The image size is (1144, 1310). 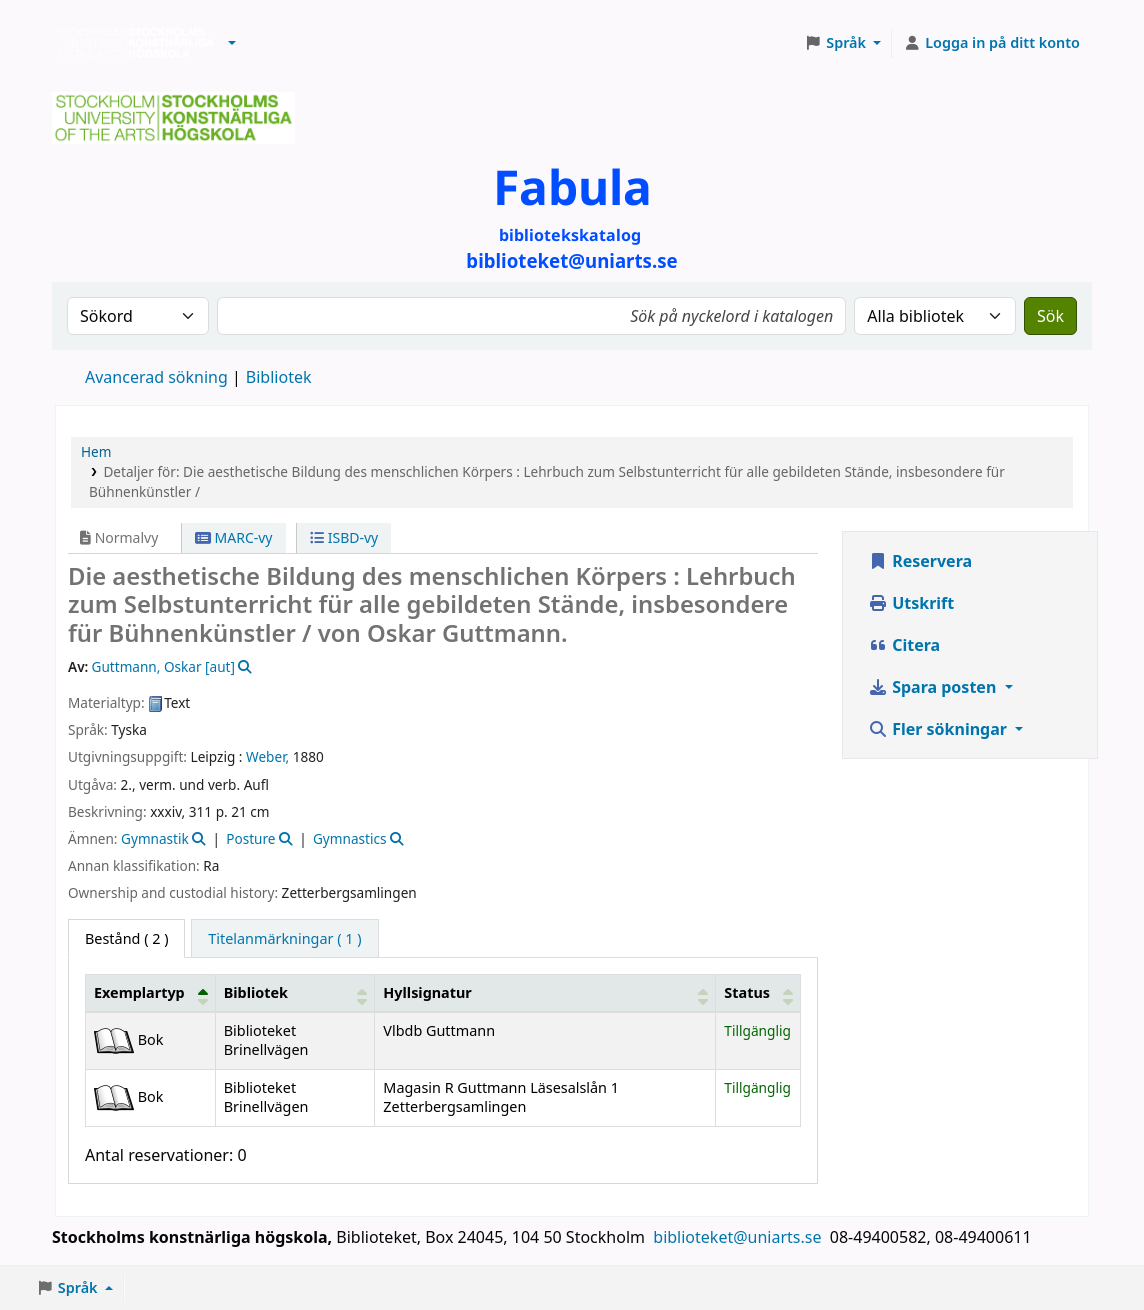 What do you see at coordinates (139, 992) in the screenshot?
I see `Exemplartyp [button]` at bounding box center [139, 992].